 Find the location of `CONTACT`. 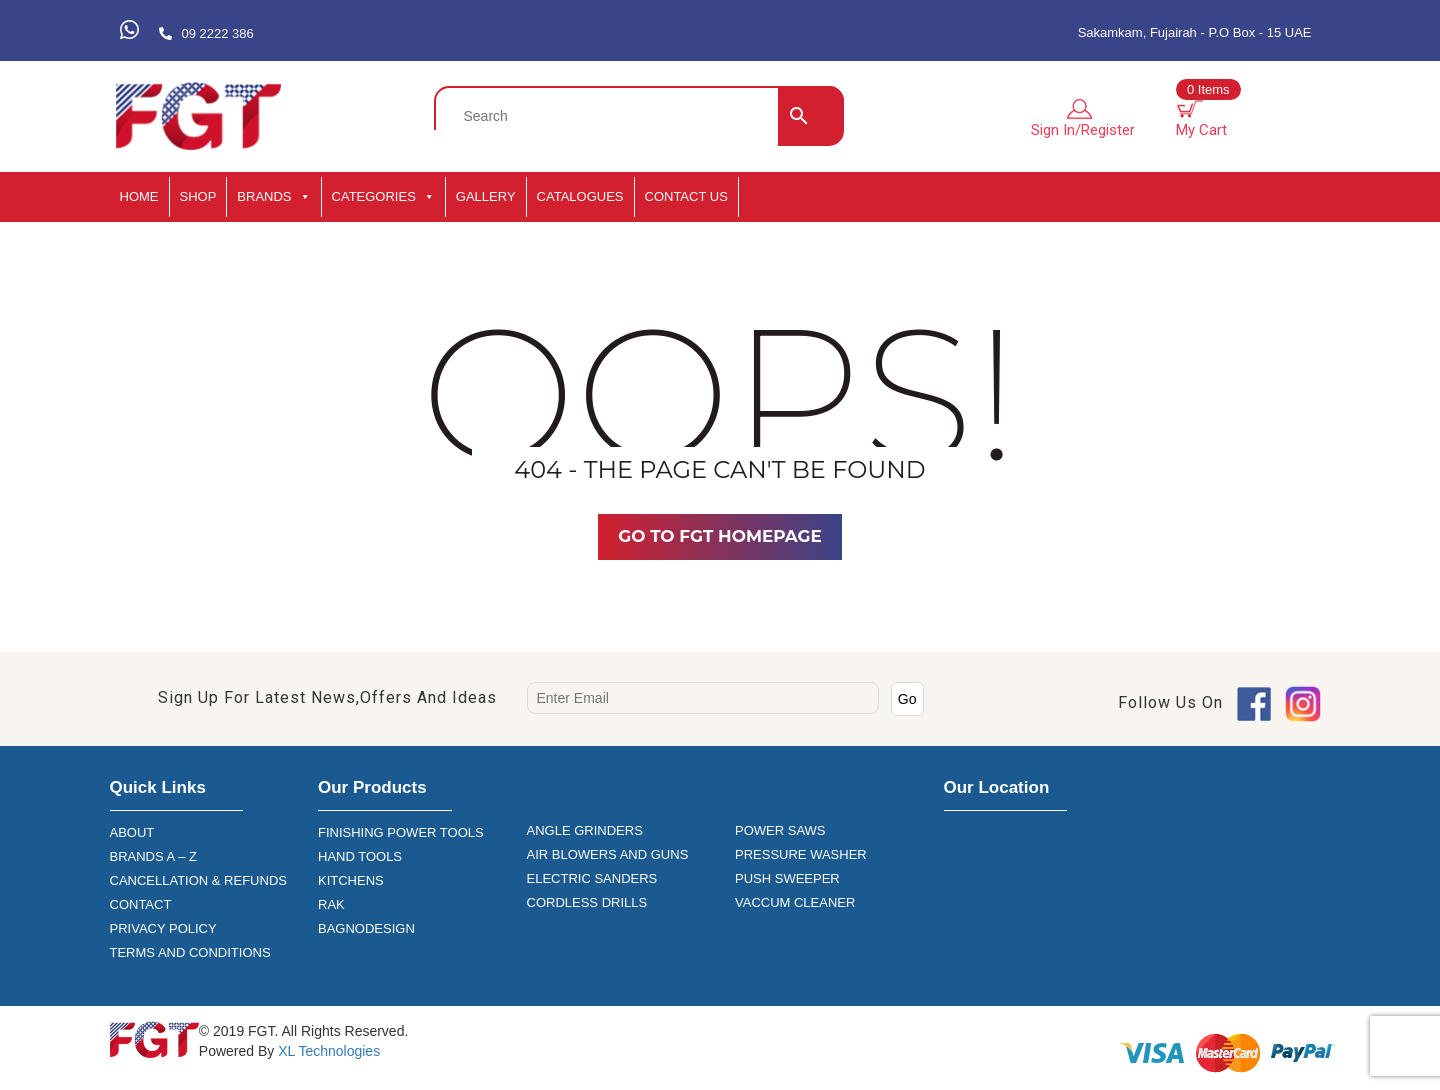

CONTACT is located at coordinates (141, 904).